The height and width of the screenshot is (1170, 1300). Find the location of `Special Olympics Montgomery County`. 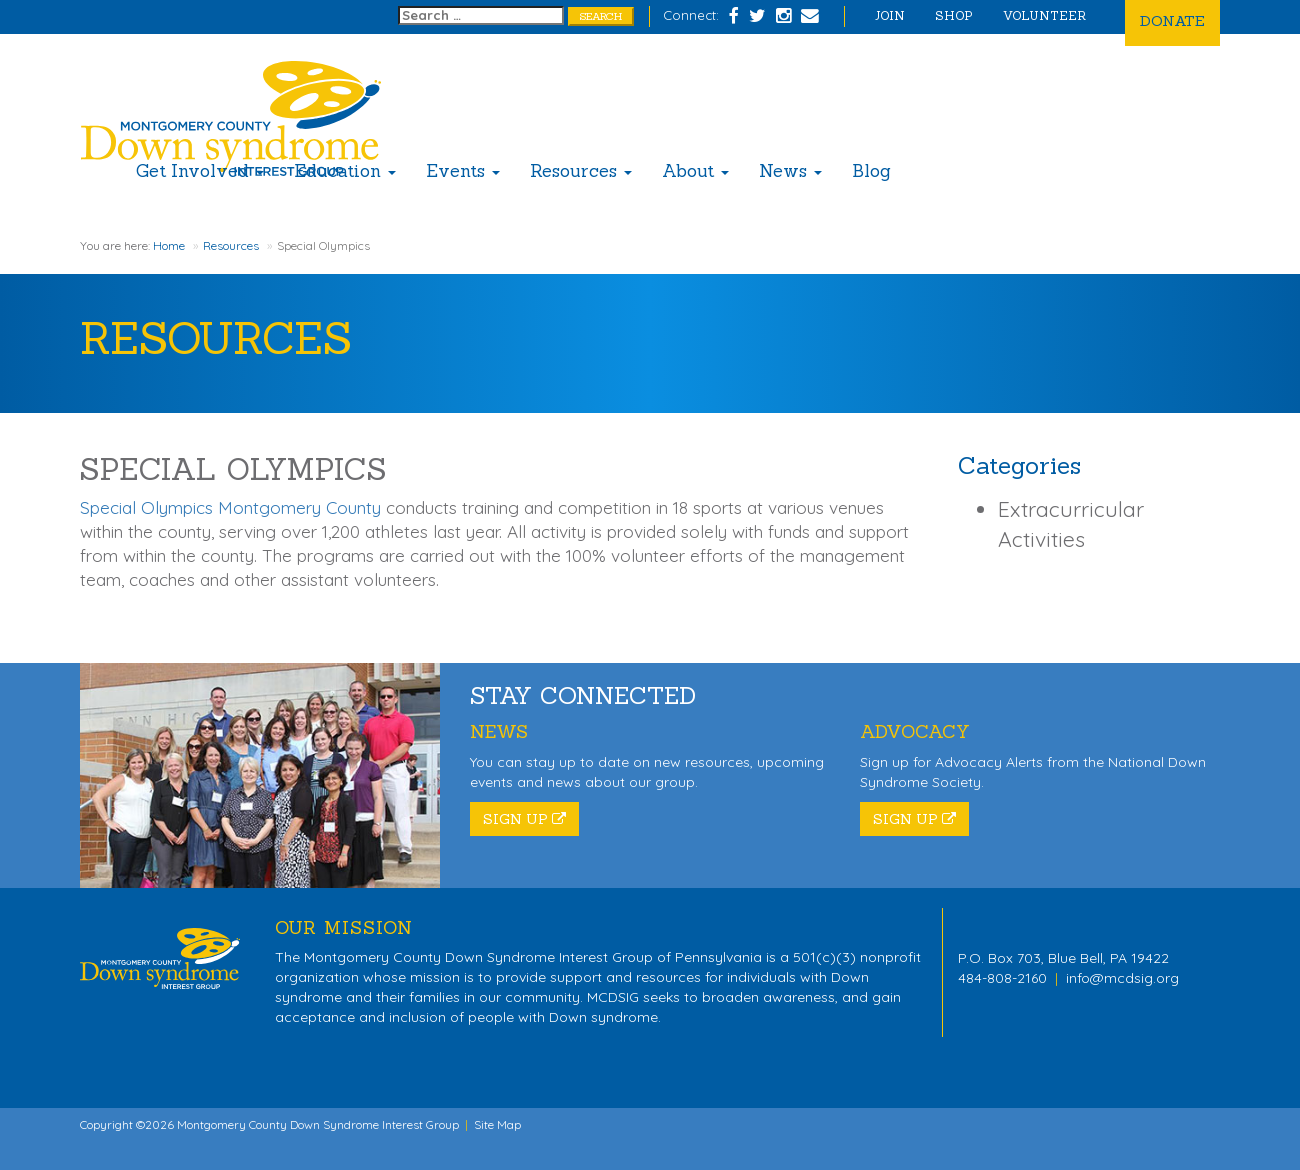

Special Olympics Montgomery County is located at coordinates (230, 507).